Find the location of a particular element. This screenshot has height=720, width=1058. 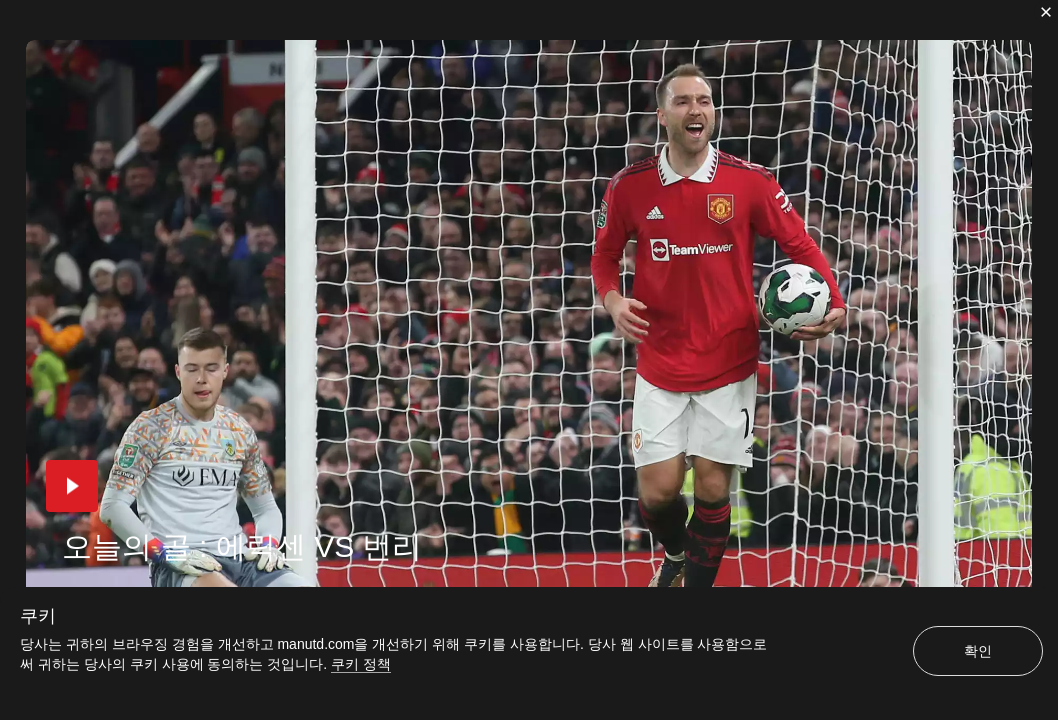

쿠키 is located at coordinates (38, 616).